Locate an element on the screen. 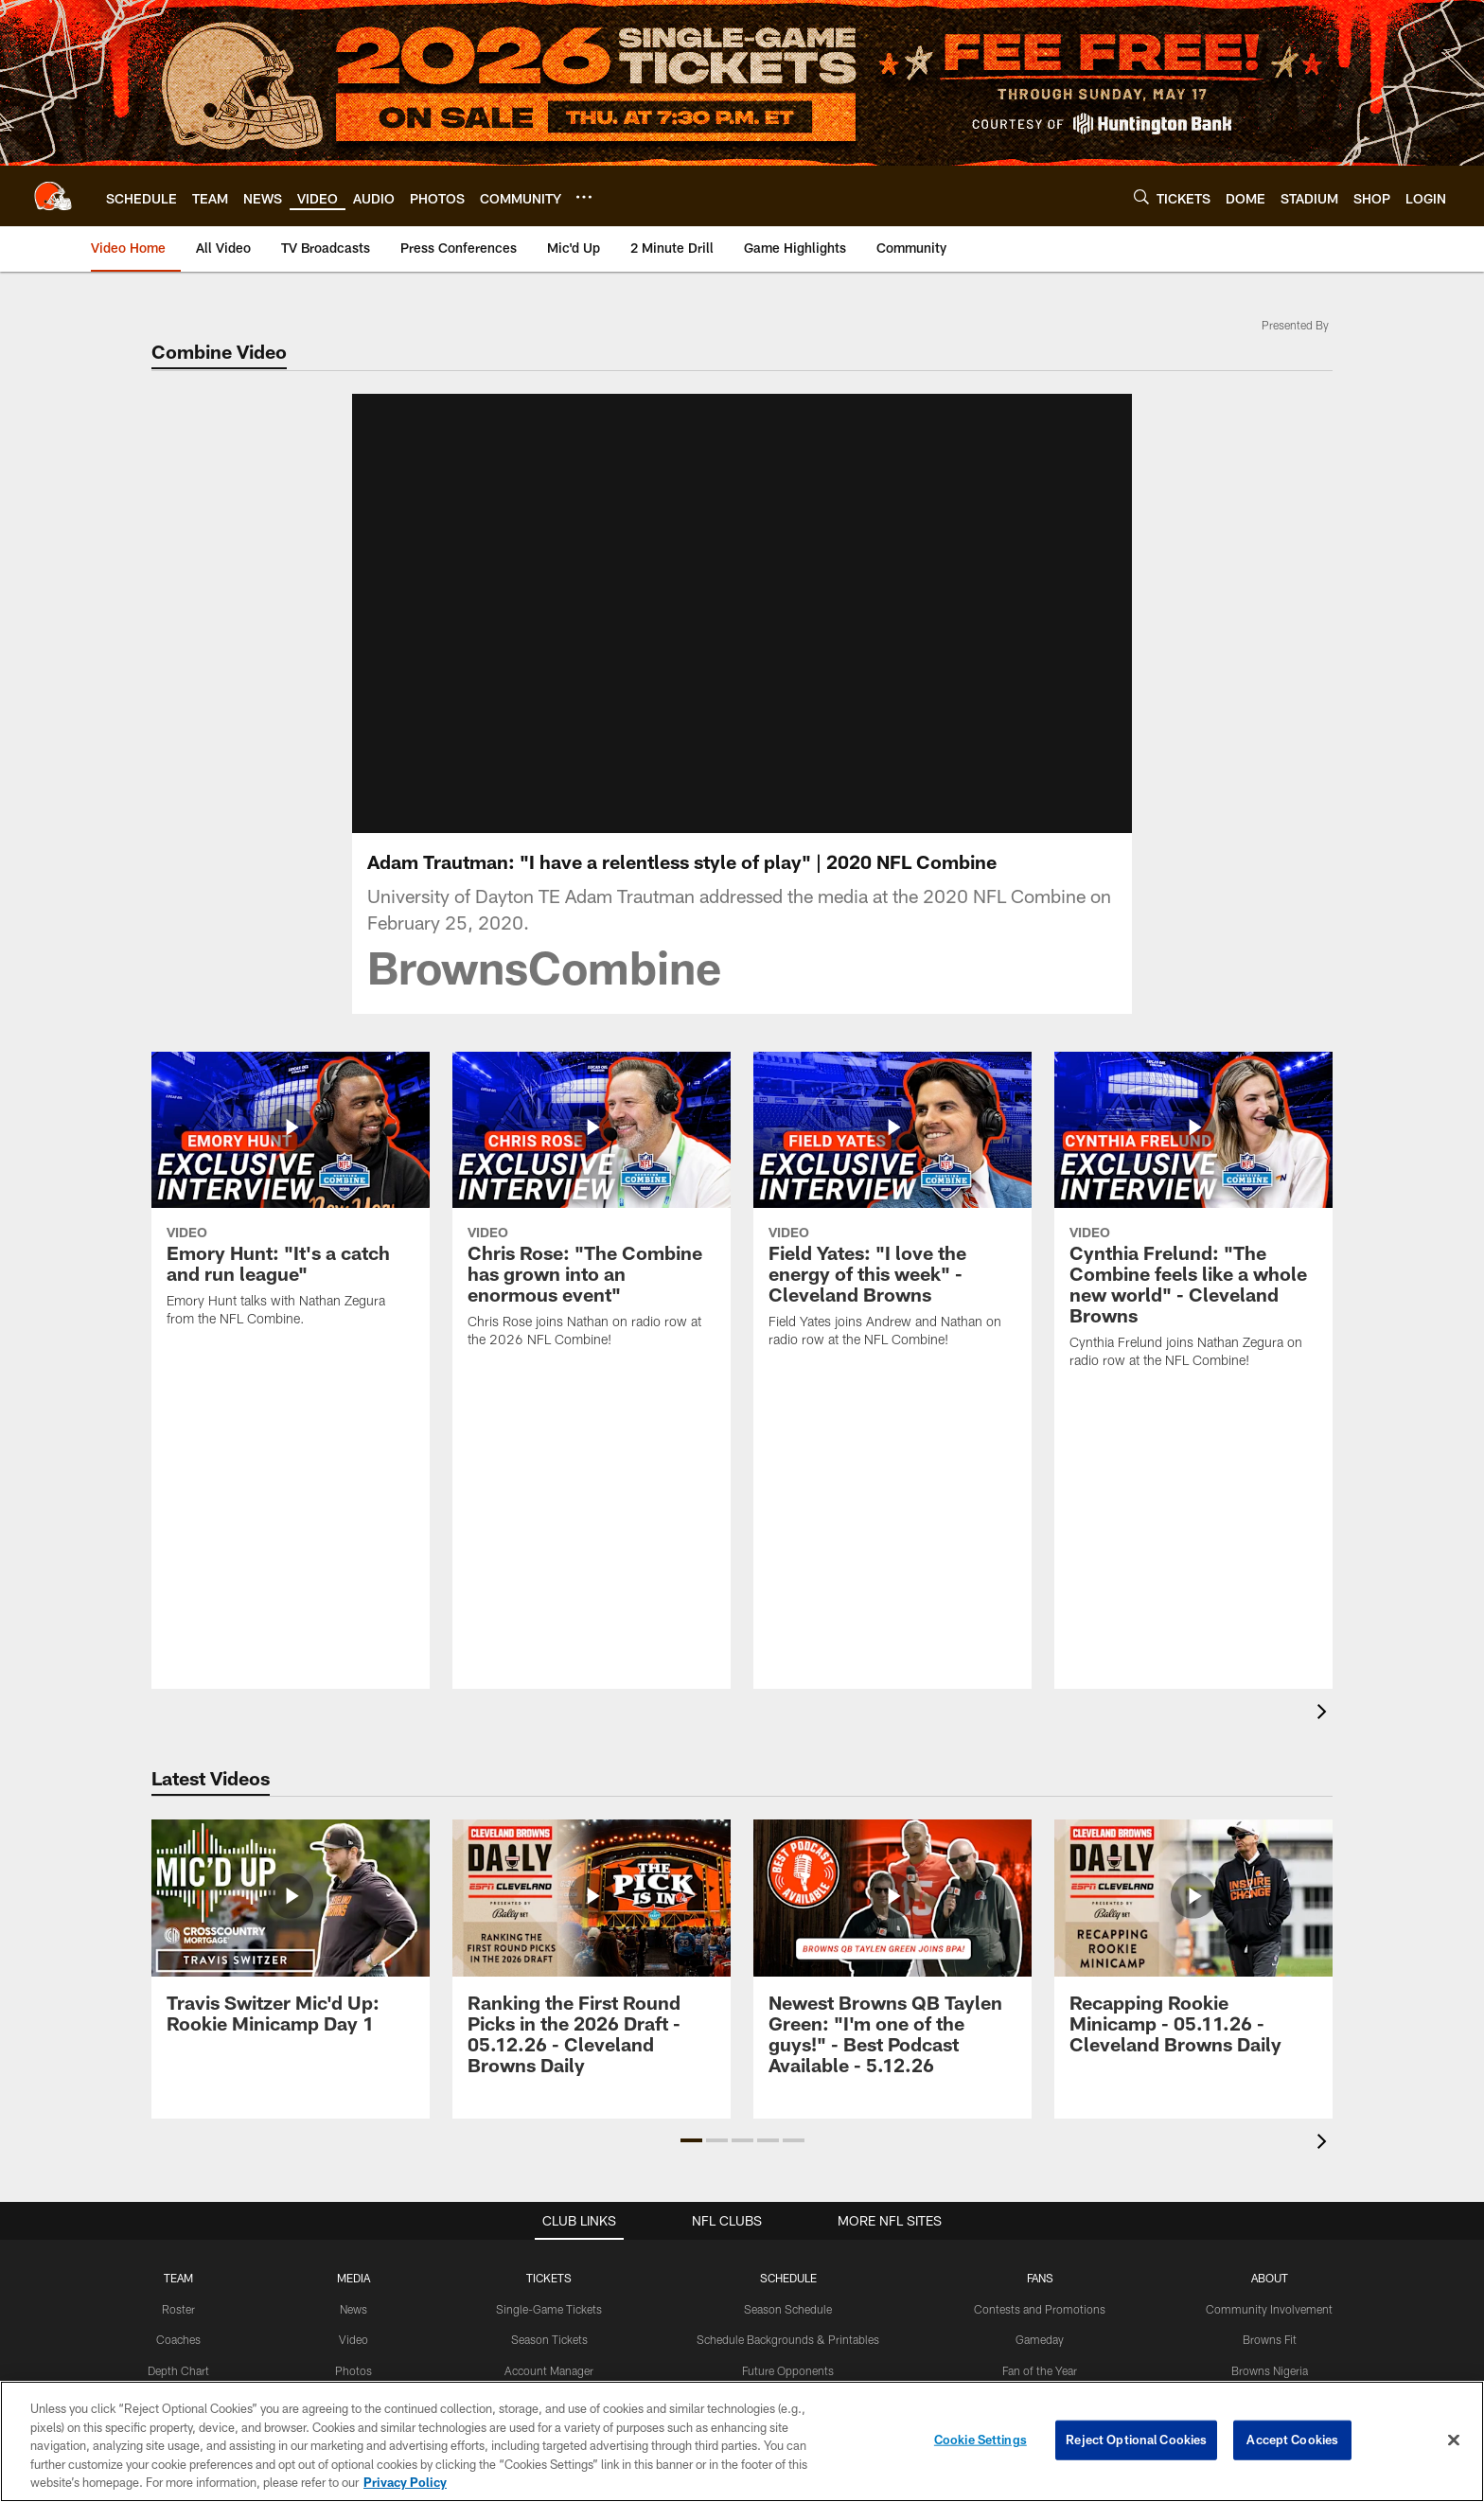  [Ranking the First Round Picks in the 2026 Draft - 05.12.26 - Cleveland Browns Daily] is located at coordinates (591, 1958).